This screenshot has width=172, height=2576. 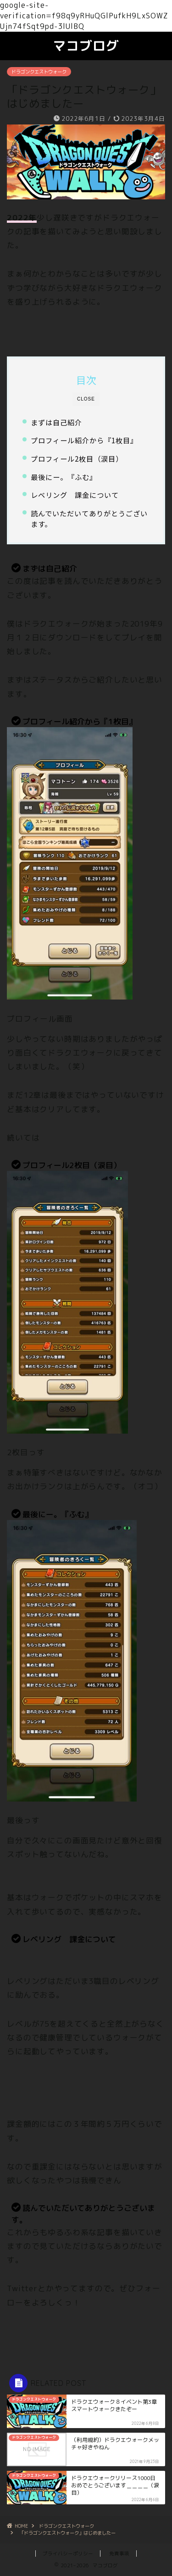 I want to click on マコブログ, so click(x=86, y=46).